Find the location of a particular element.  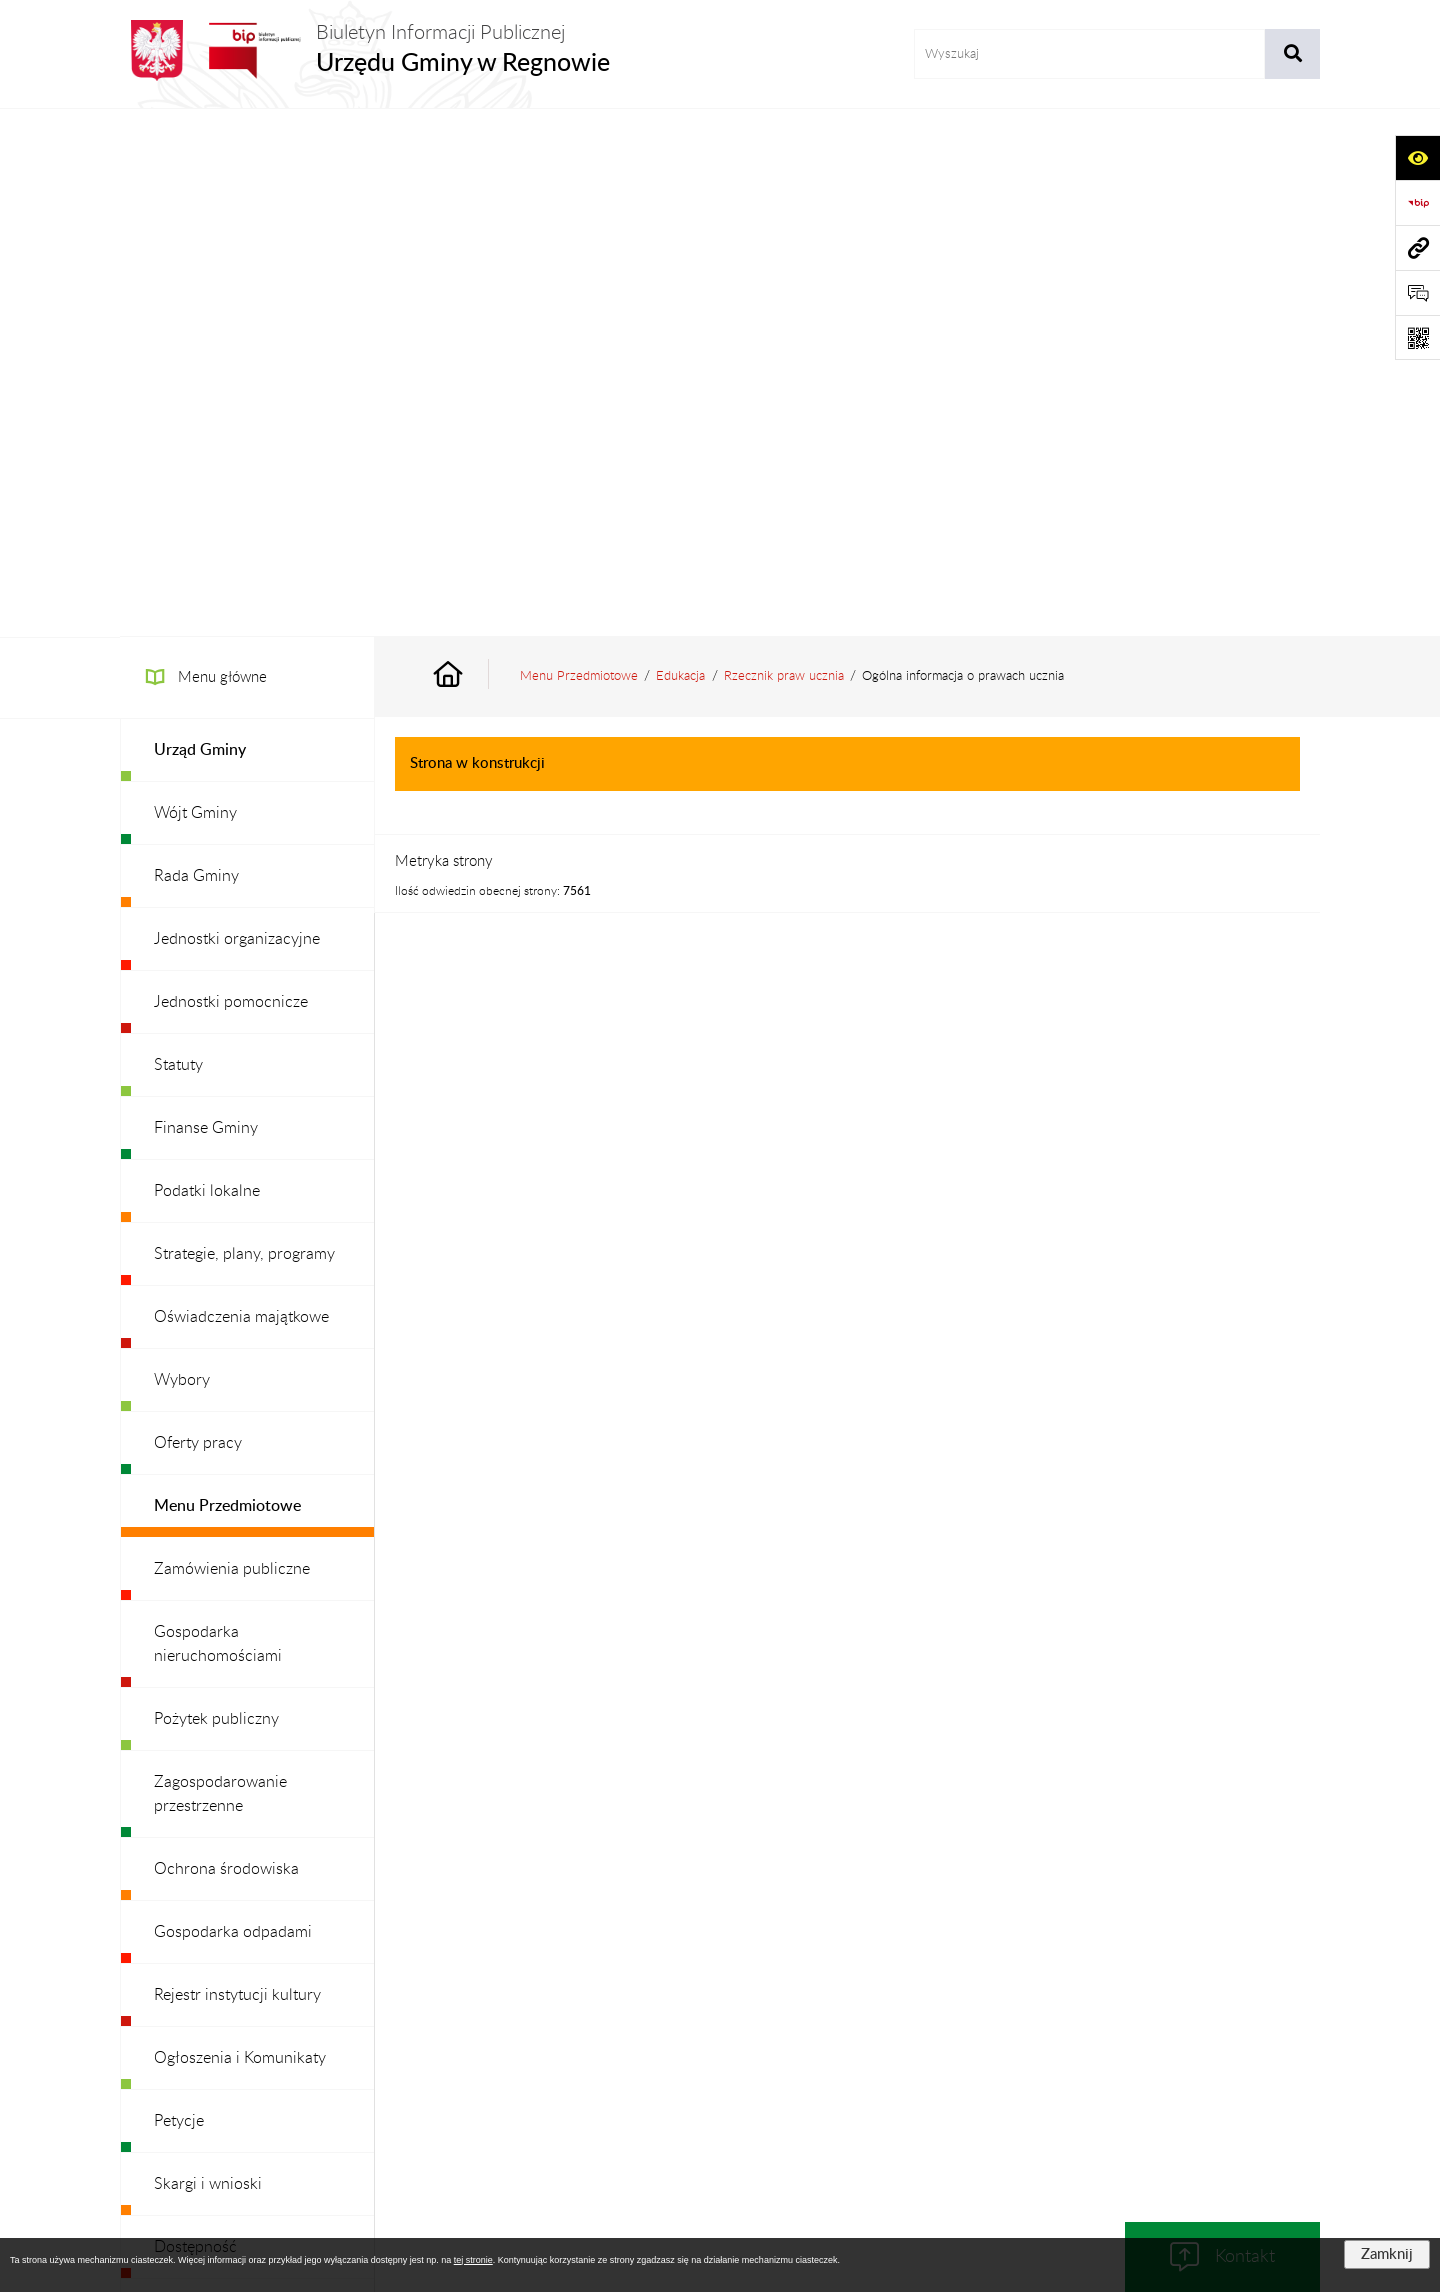

Ochrona danych osobowych [menuitem] is located at coordinates (254, 1845).